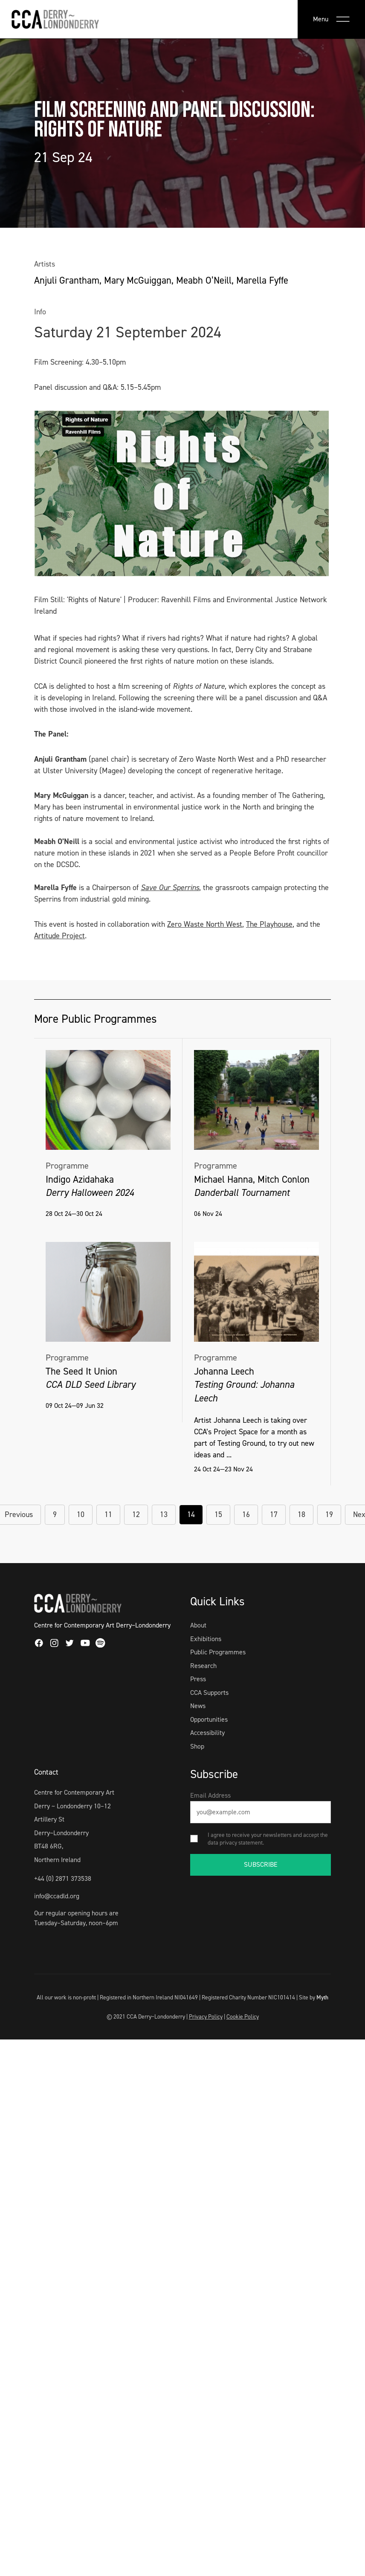 This screenshot has width=365, height=2576. Describe the element at coordinates (204, 924) in the screenshot. I see `Zero Waste North West` at that location.